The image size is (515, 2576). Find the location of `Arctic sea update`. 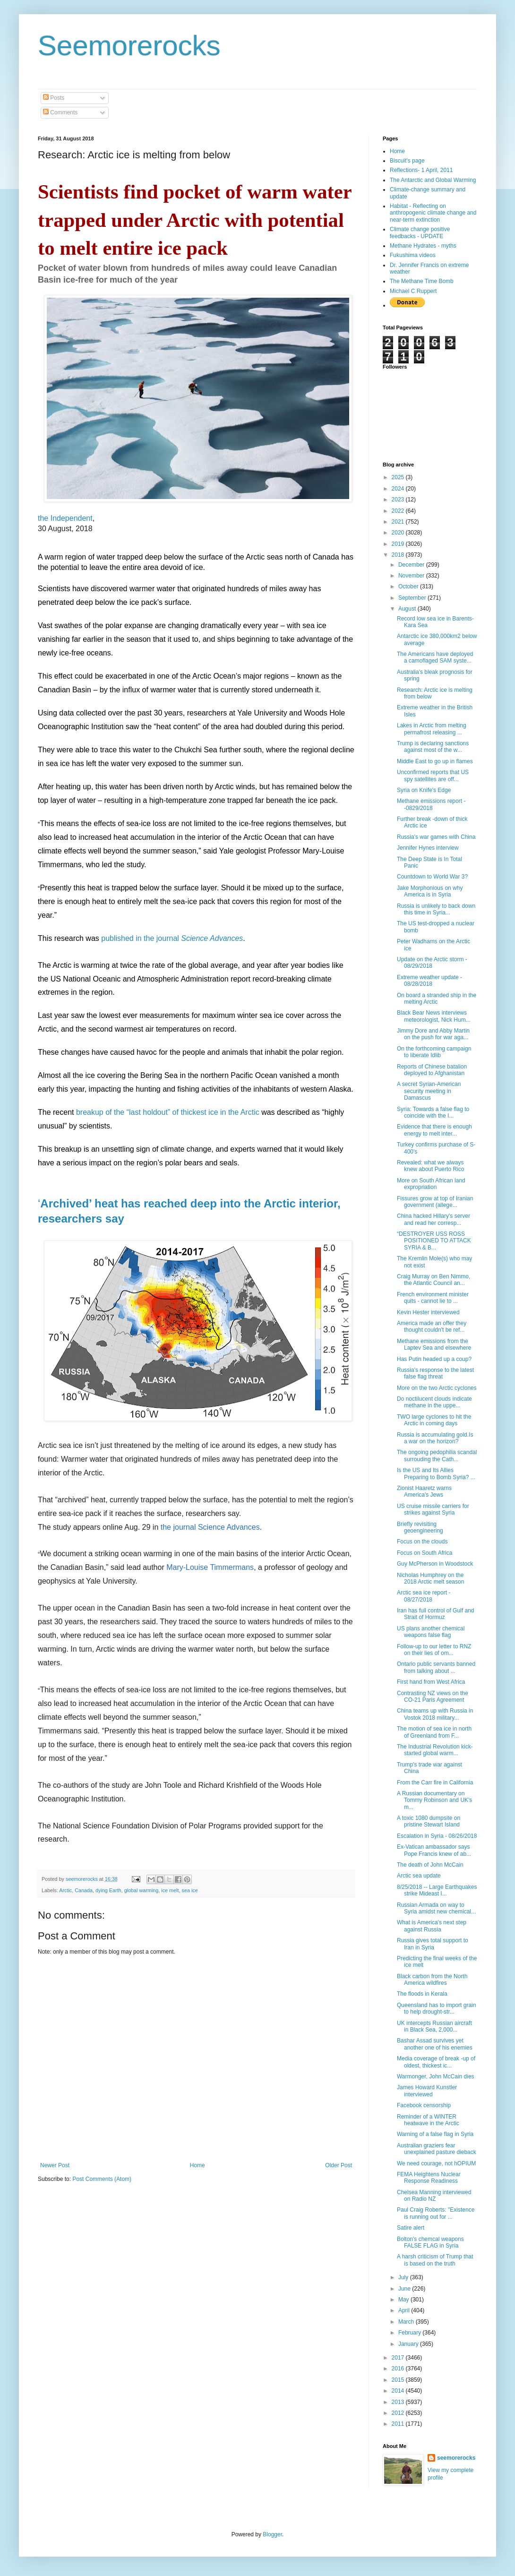

Arctic sea update is located at coordinates (419, 1875).